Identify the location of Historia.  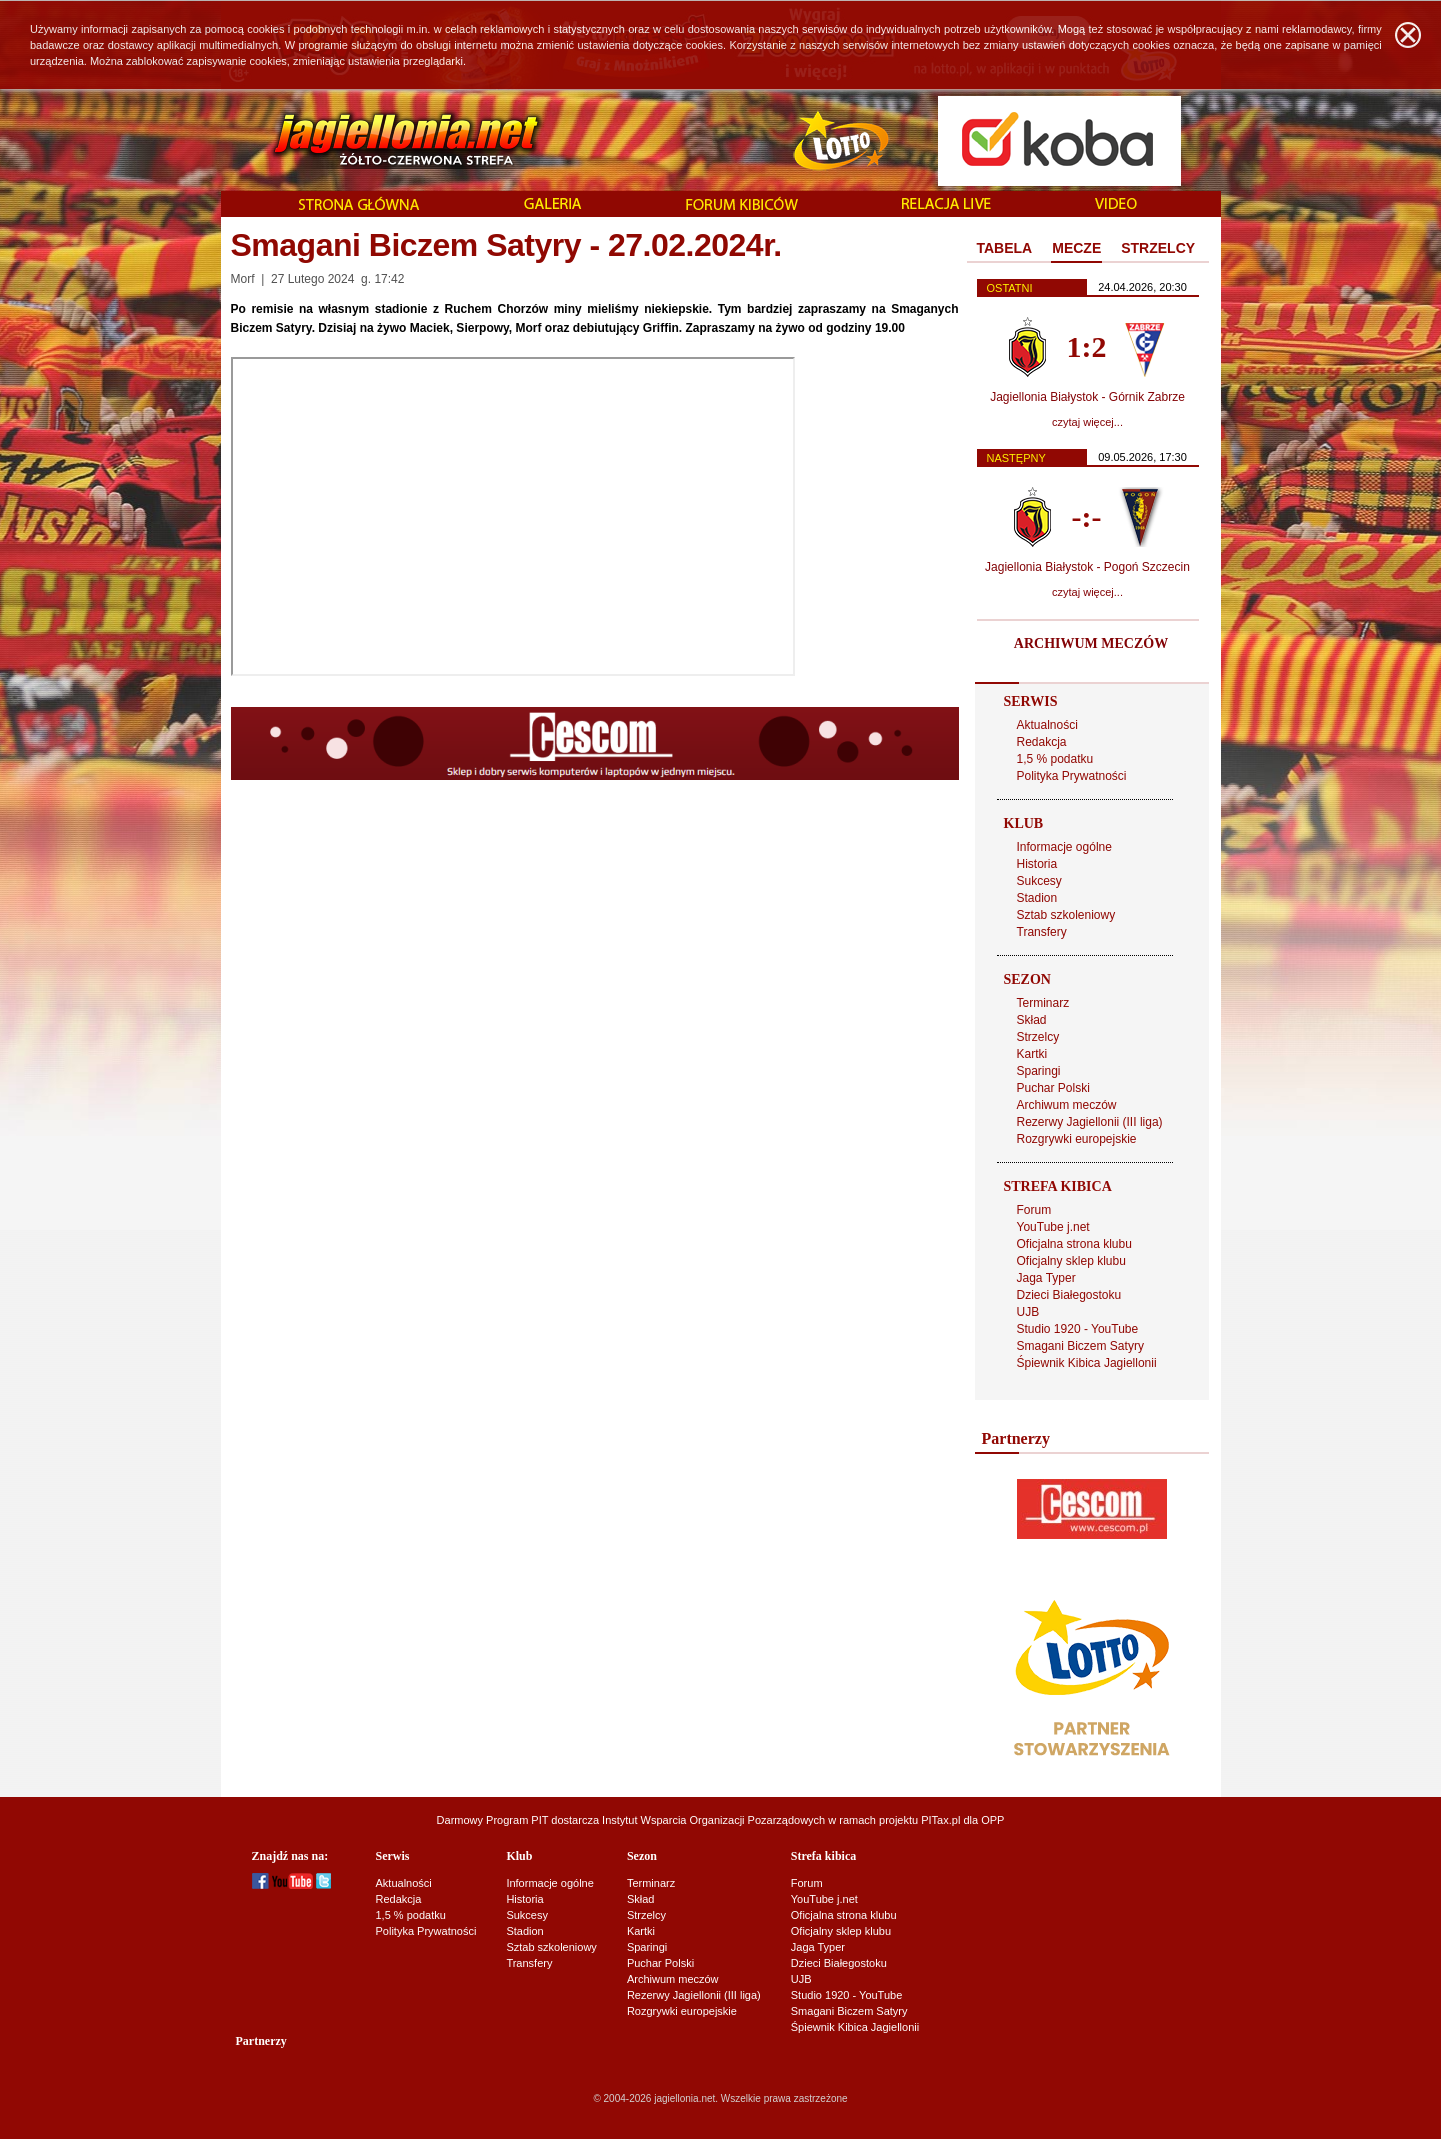
(1037, 864).